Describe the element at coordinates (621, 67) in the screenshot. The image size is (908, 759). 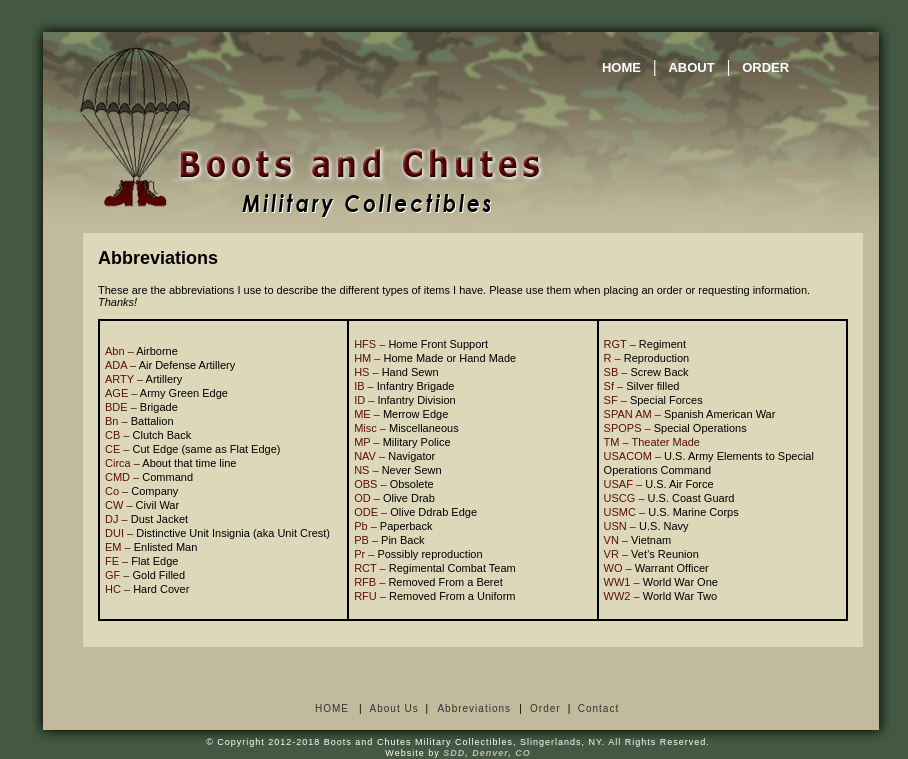
I see `HOME` at that location.